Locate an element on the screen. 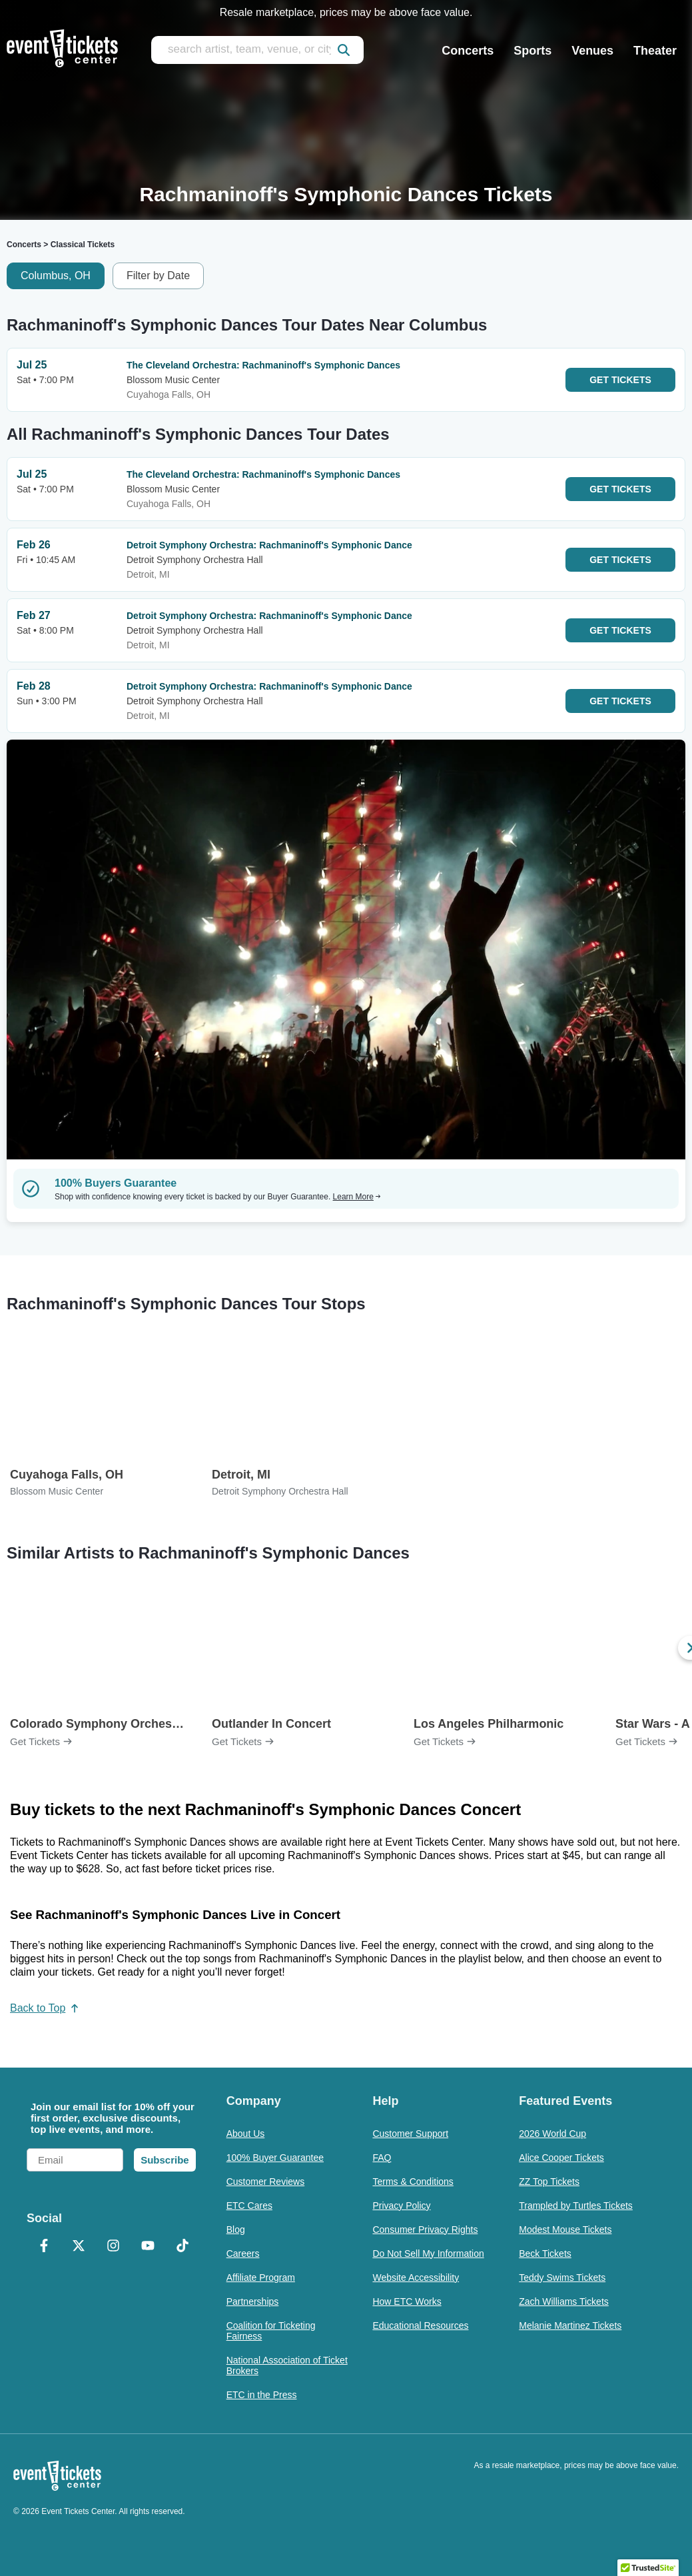  Alice Cooper Tickets is located at coordinates (561, 2157).